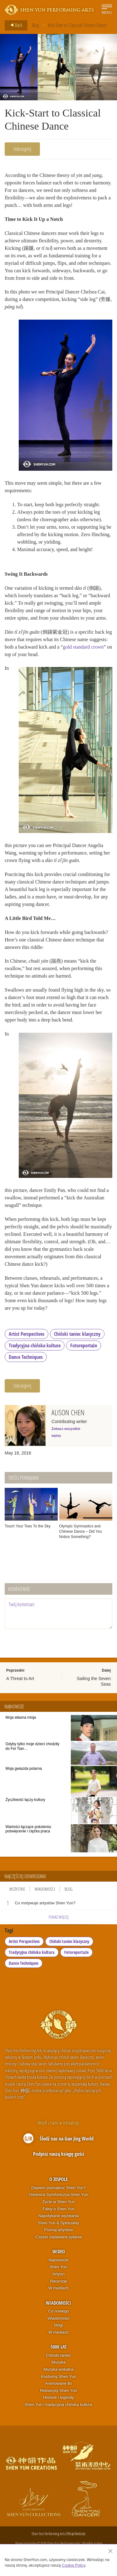 The width and height of the screenshot is (117, 2576). What do you see at coordinates (58, 2153) in the screenshot?
I see `Podpisz naszą księgę gości` at bounding box center [58, 2153].